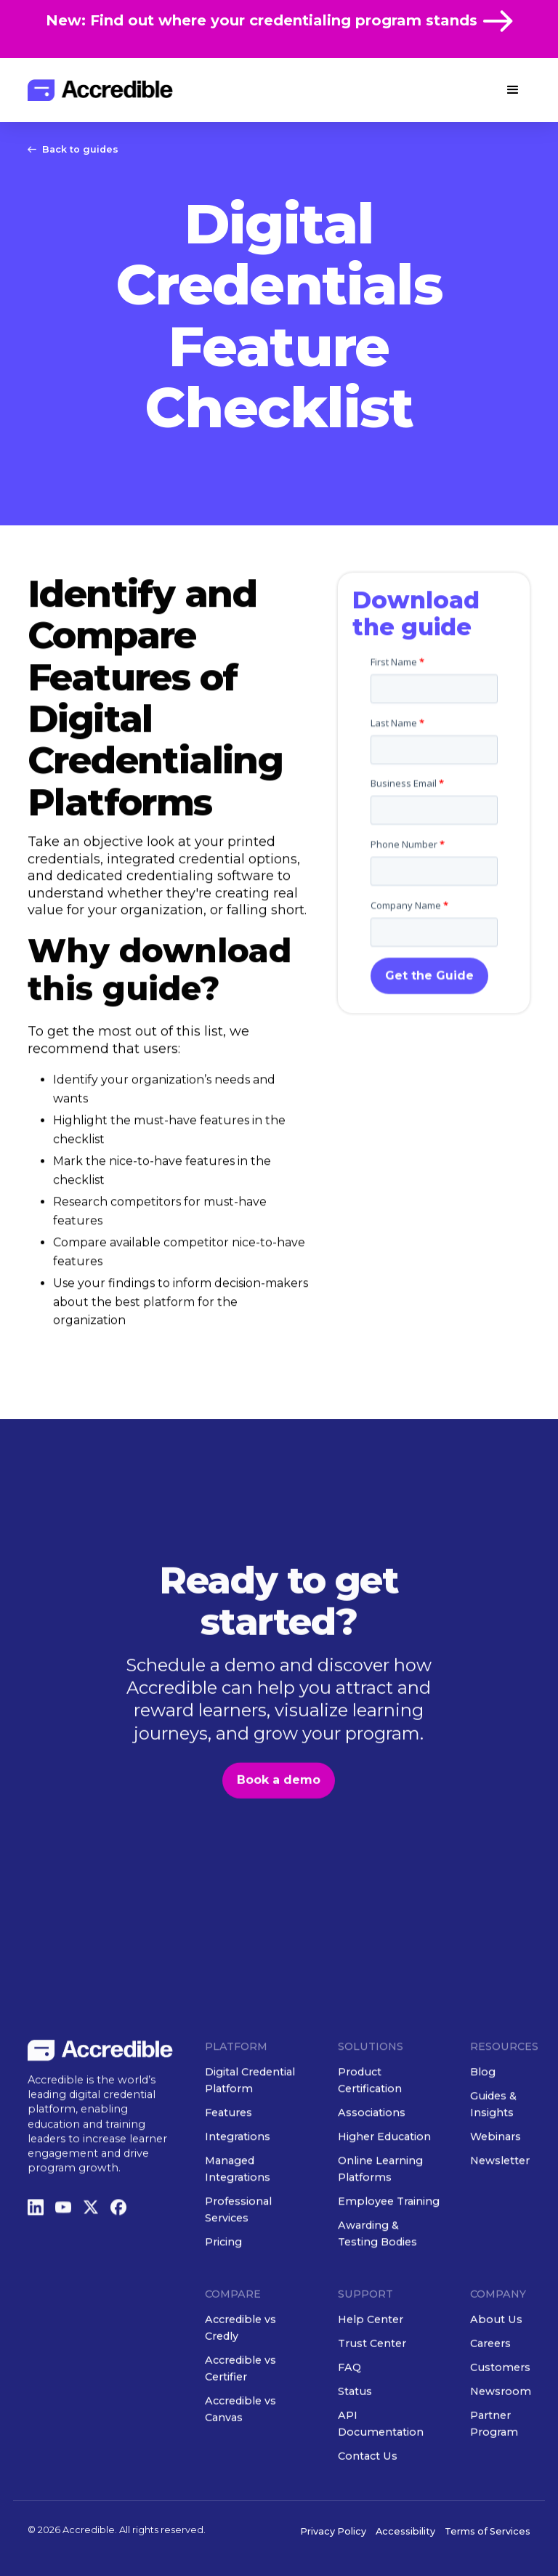  I want to click on Blog, so click(483, 2109).